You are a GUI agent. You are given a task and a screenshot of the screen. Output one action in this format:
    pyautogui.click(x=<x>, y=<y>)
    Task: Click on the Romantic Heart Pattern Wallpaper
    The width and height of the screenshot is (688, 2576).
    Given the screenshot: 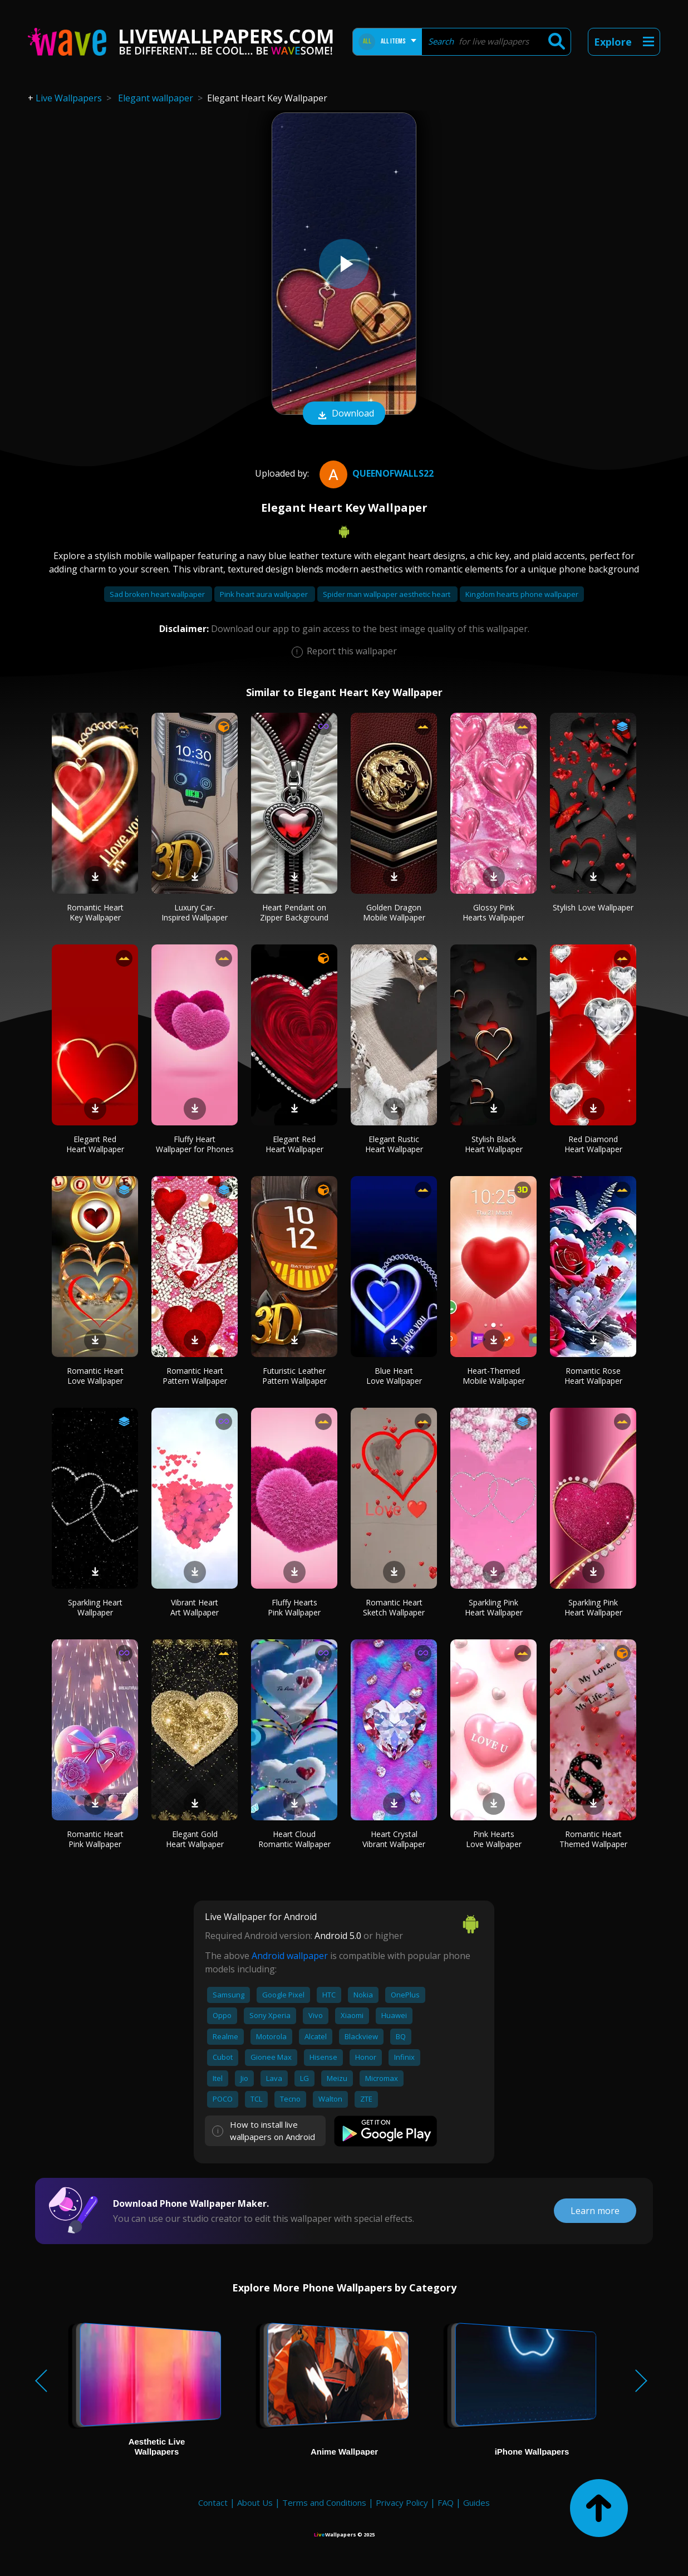 What is the action you would take?
    pyautogui.click(x=195, y=1375)
    